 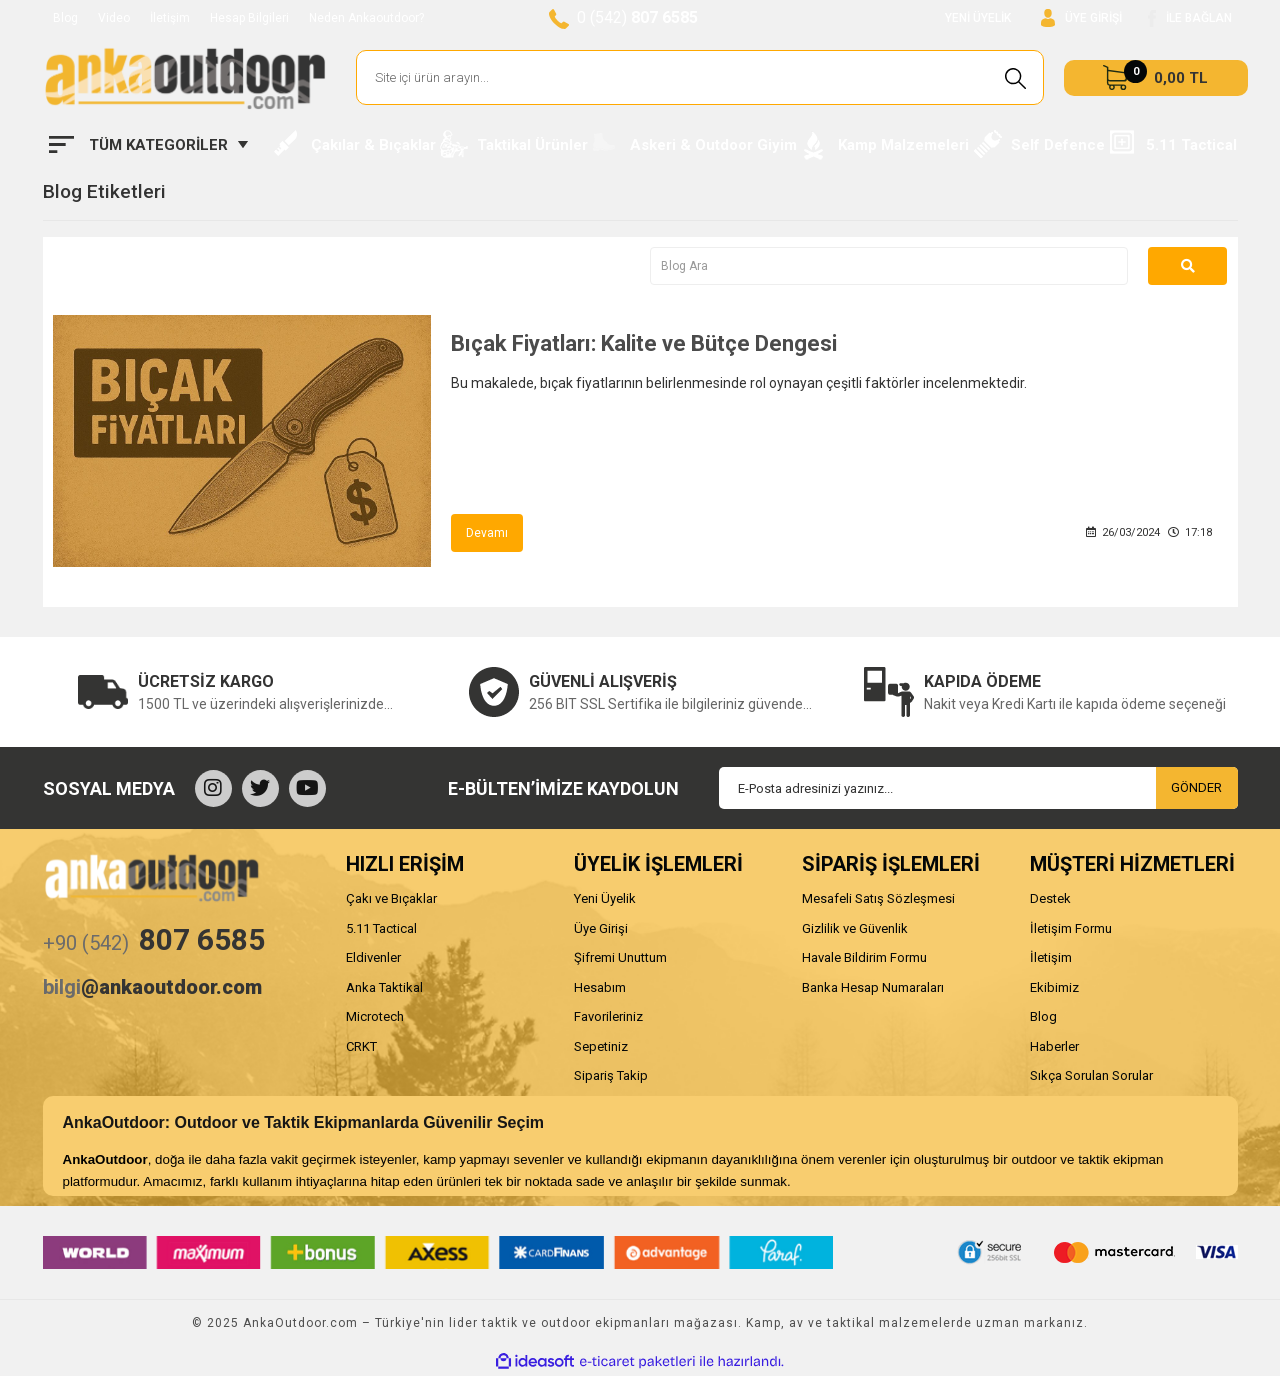 What do you see at coordinates (1196, 787) in the screenshot?
I see `GÖNDER [Submit]` at bounding box center [1196, 787].